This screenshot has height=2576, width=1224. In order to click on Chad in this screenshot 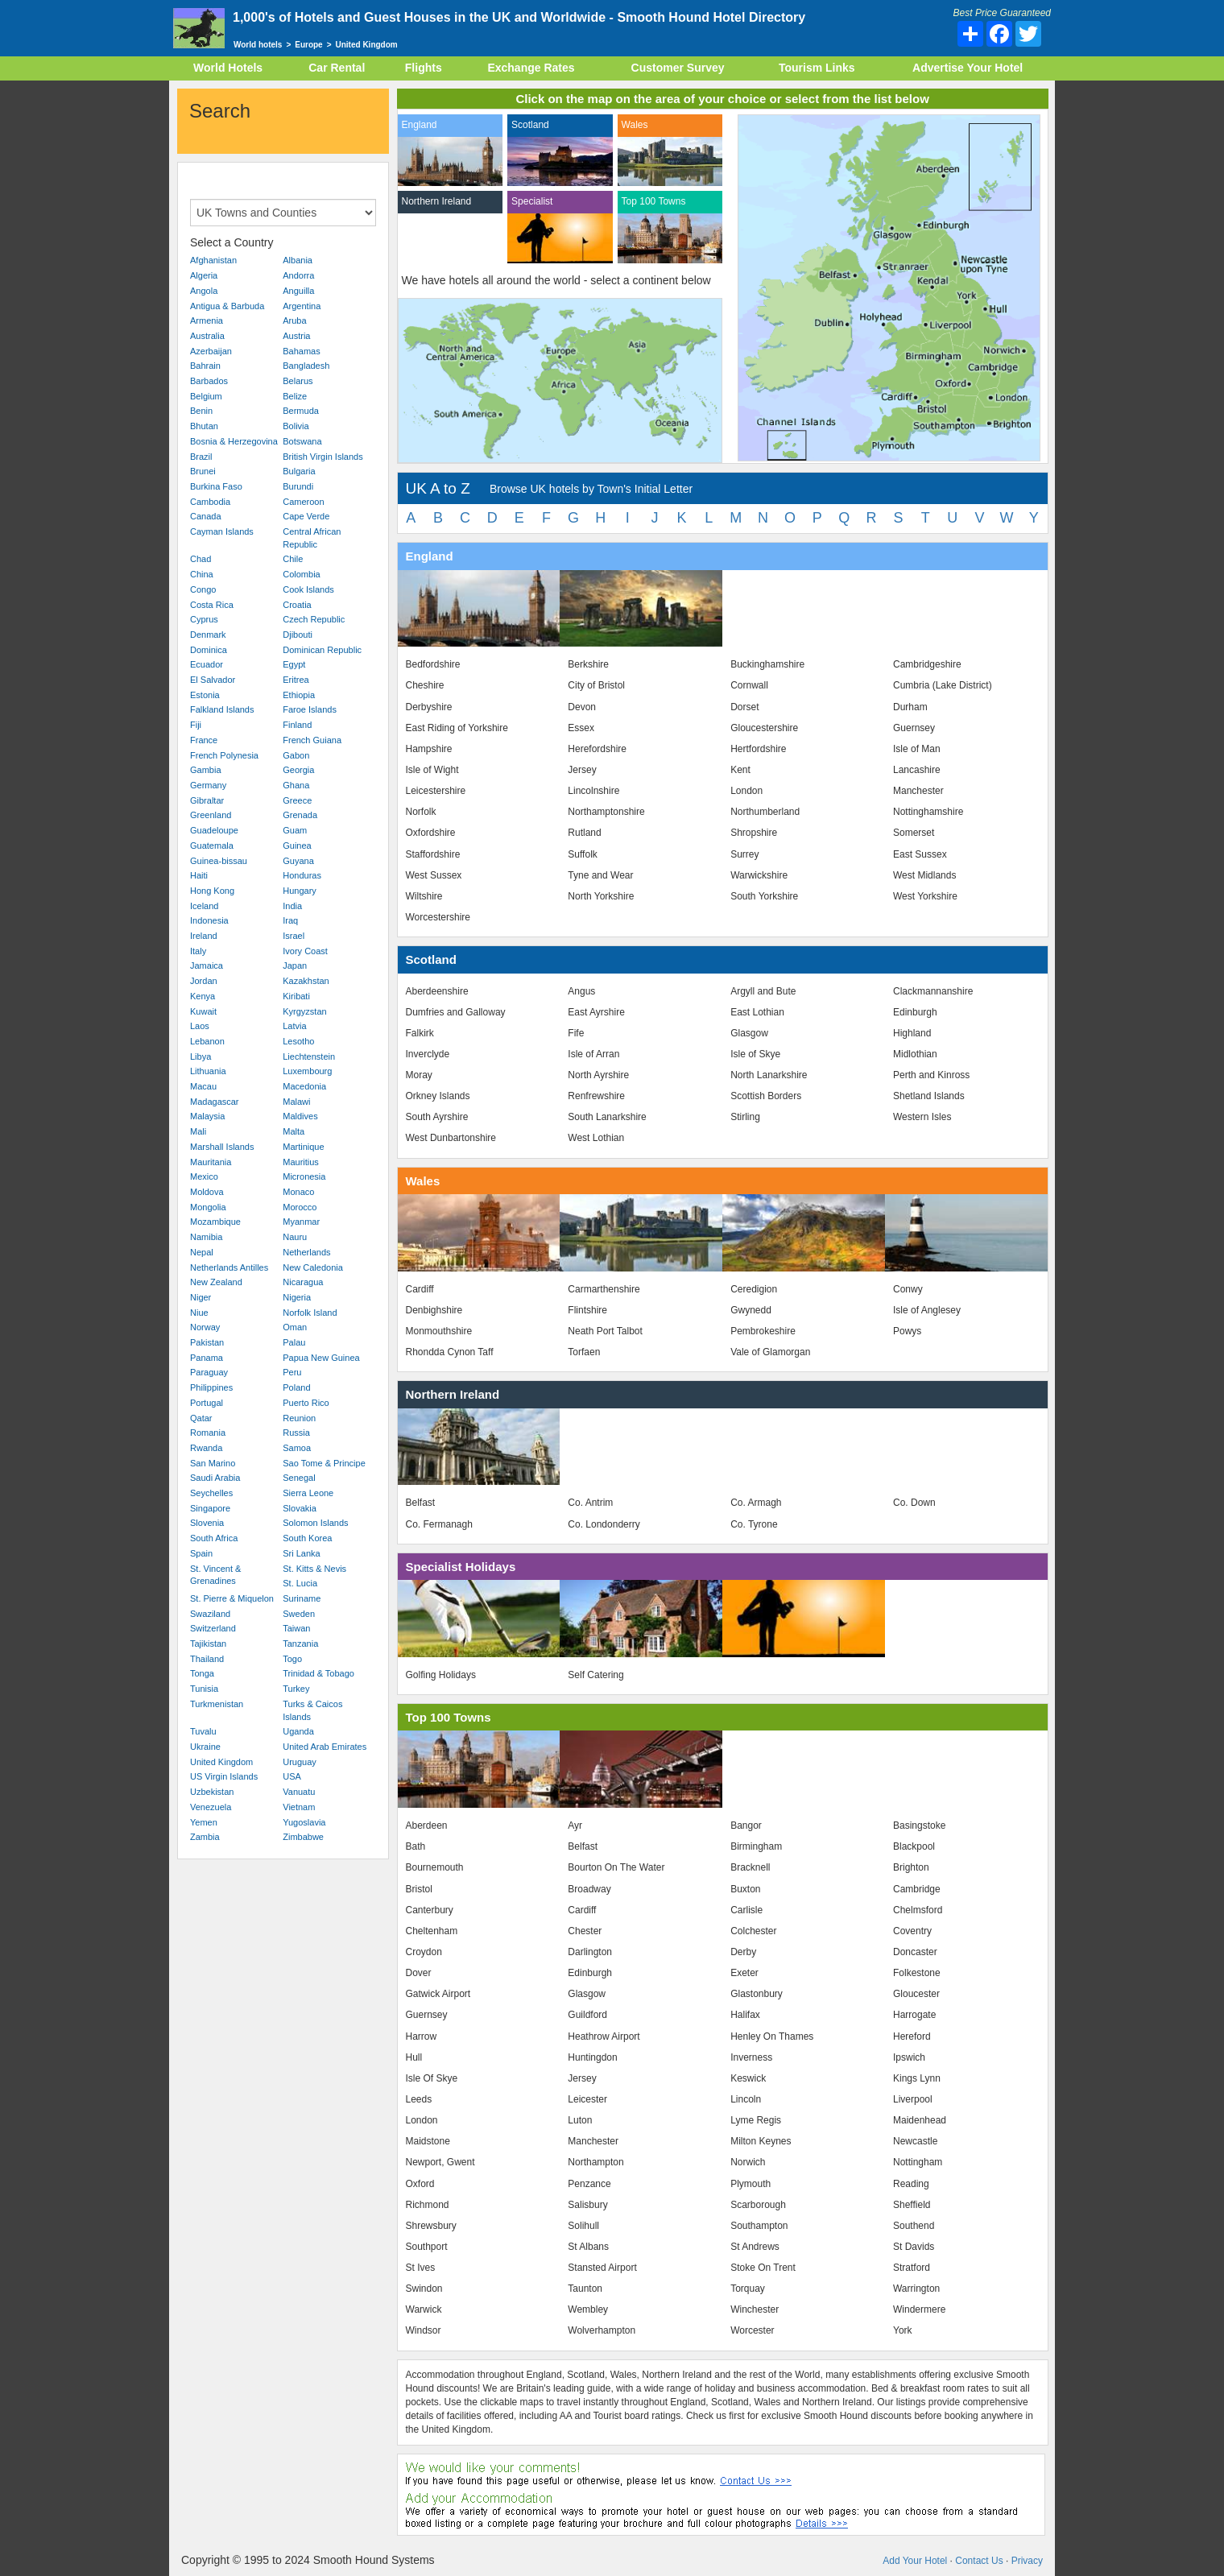, I will do `click(200, 559)`.